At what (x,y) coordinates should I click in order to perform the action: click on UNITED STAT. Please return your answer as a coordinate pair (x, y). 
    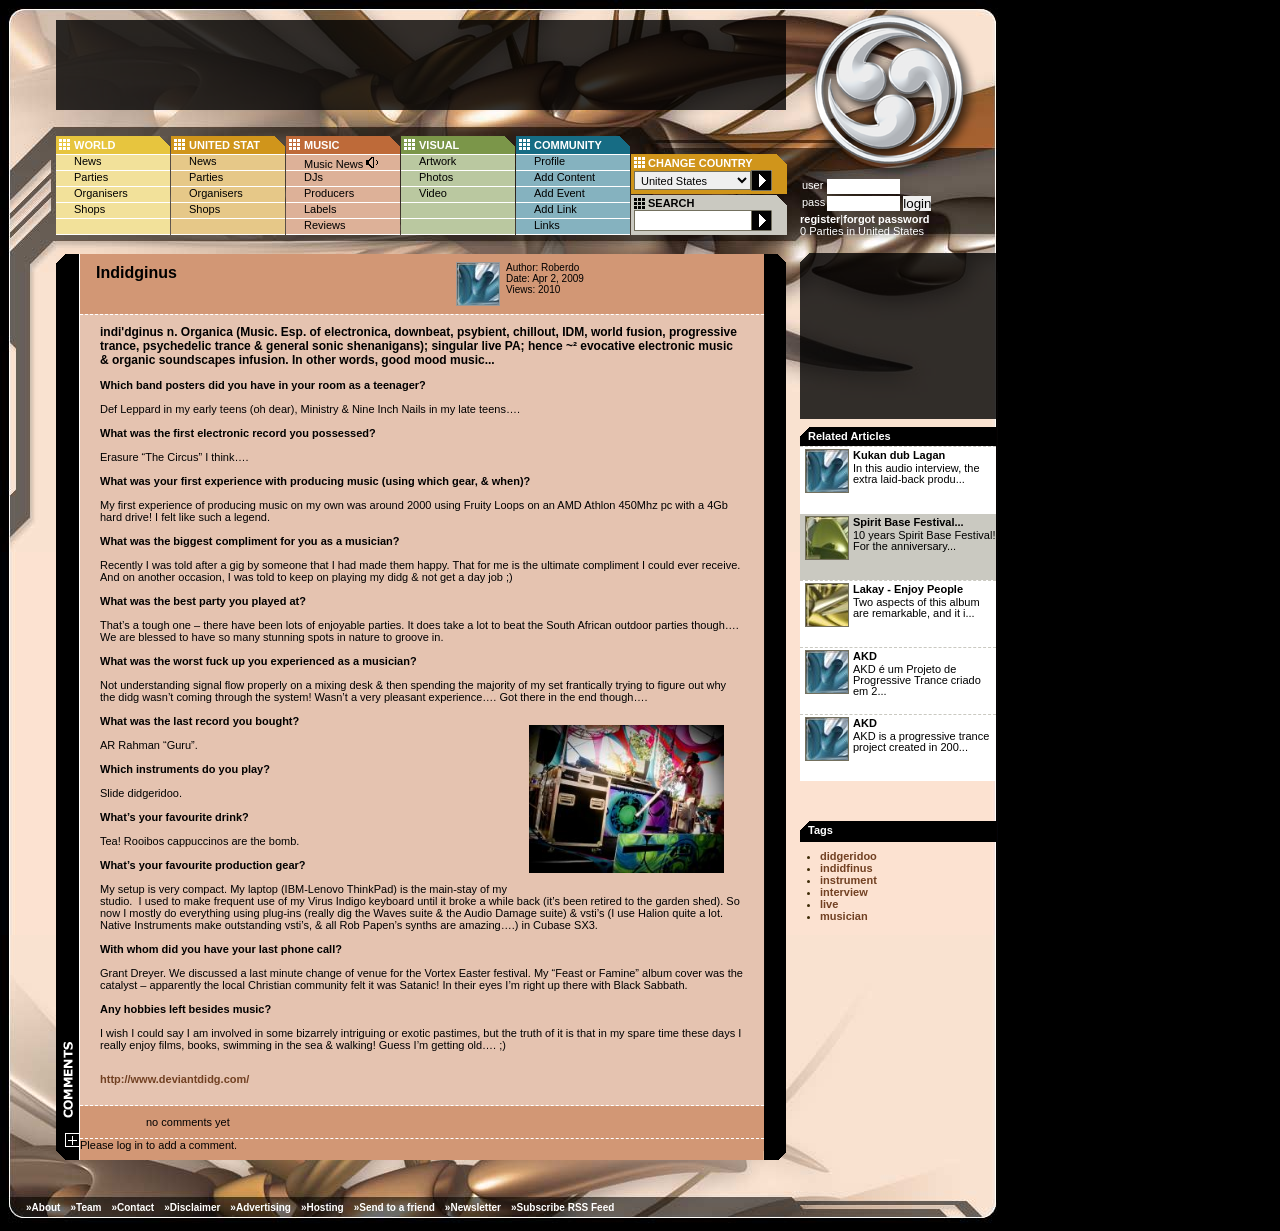
    Looking at the image, I should click on (224, 145).